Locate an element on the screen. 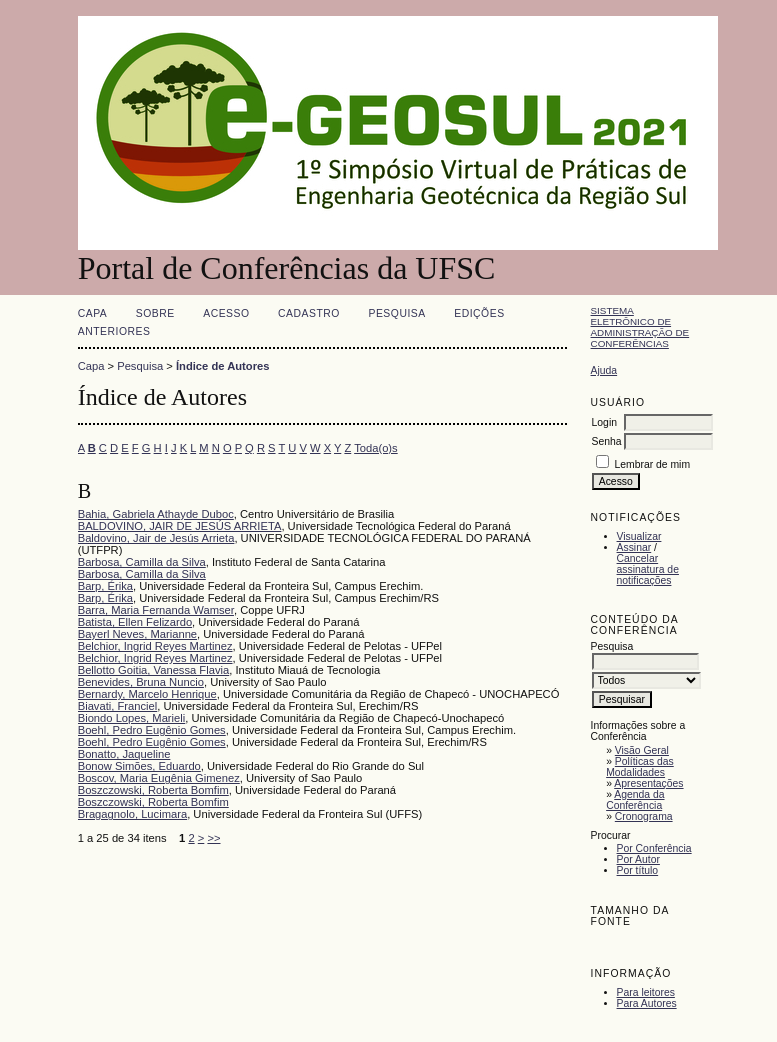 The height and width of the screenshot is (1042, 777). Bonow Simões, Eduardo is located at coordinates (139, 766).